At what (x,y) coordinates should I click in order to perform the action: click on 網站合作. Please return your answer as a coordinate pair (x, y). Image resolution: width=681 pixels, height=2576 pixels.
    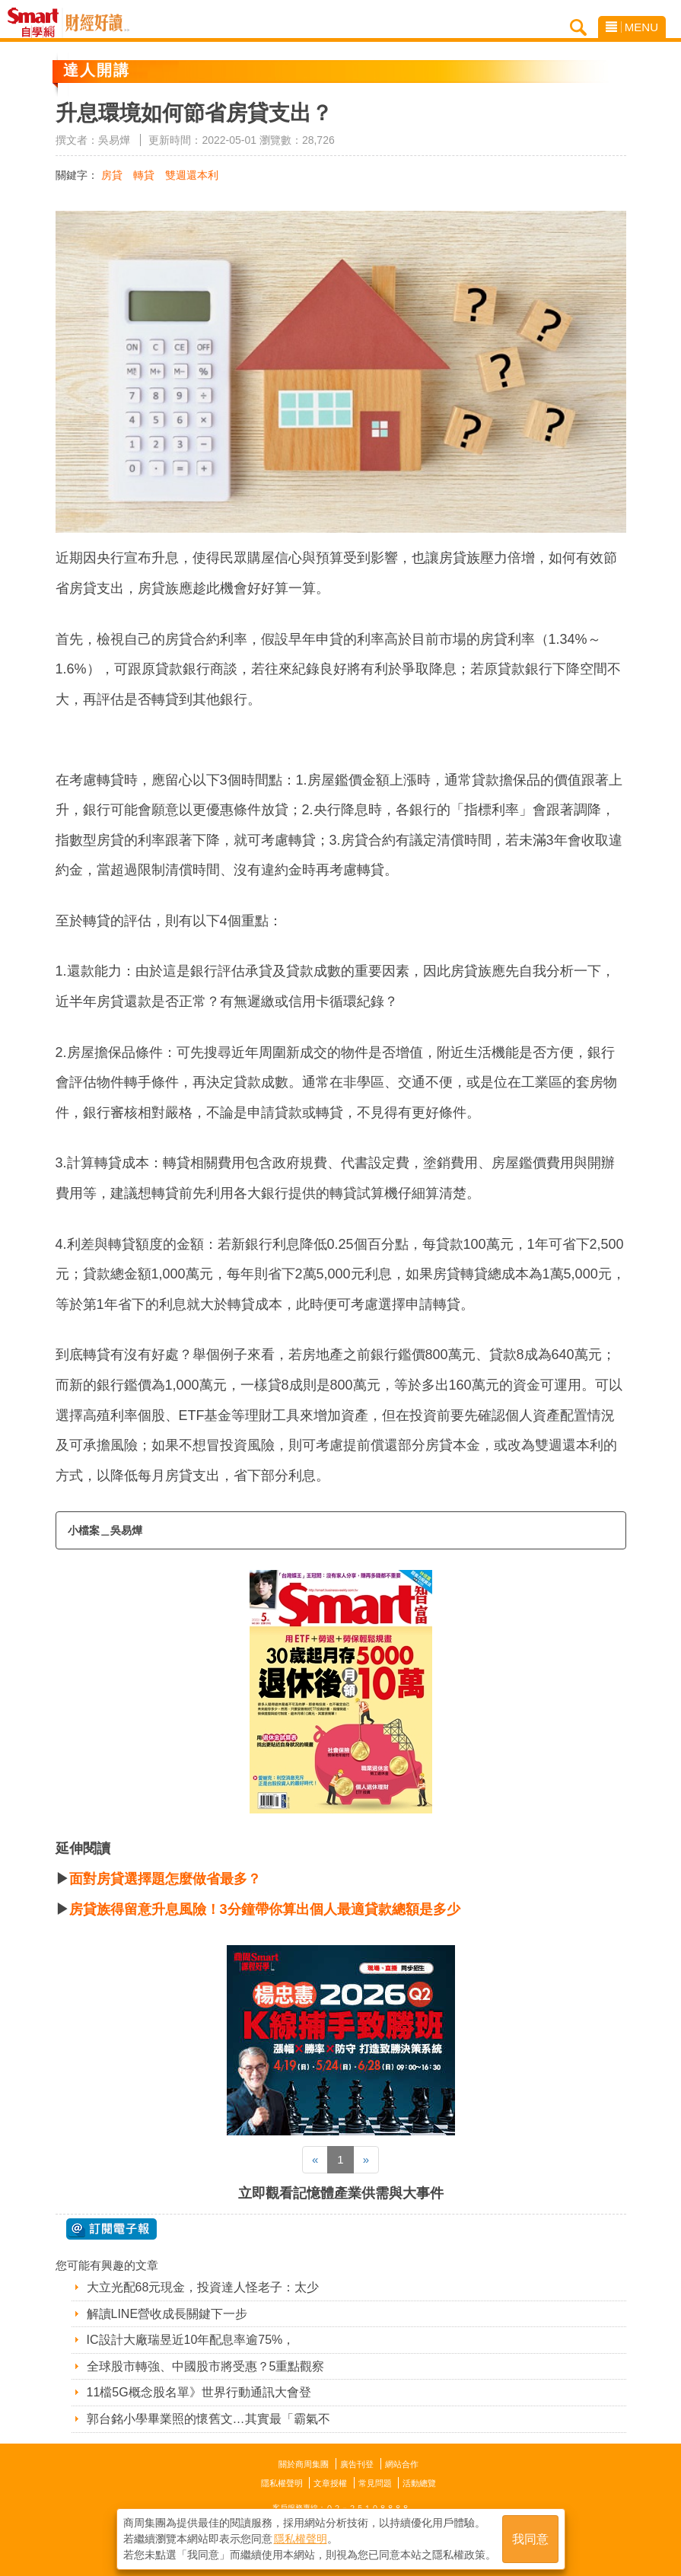
    Looking at the image, I should click on (401, 2464).